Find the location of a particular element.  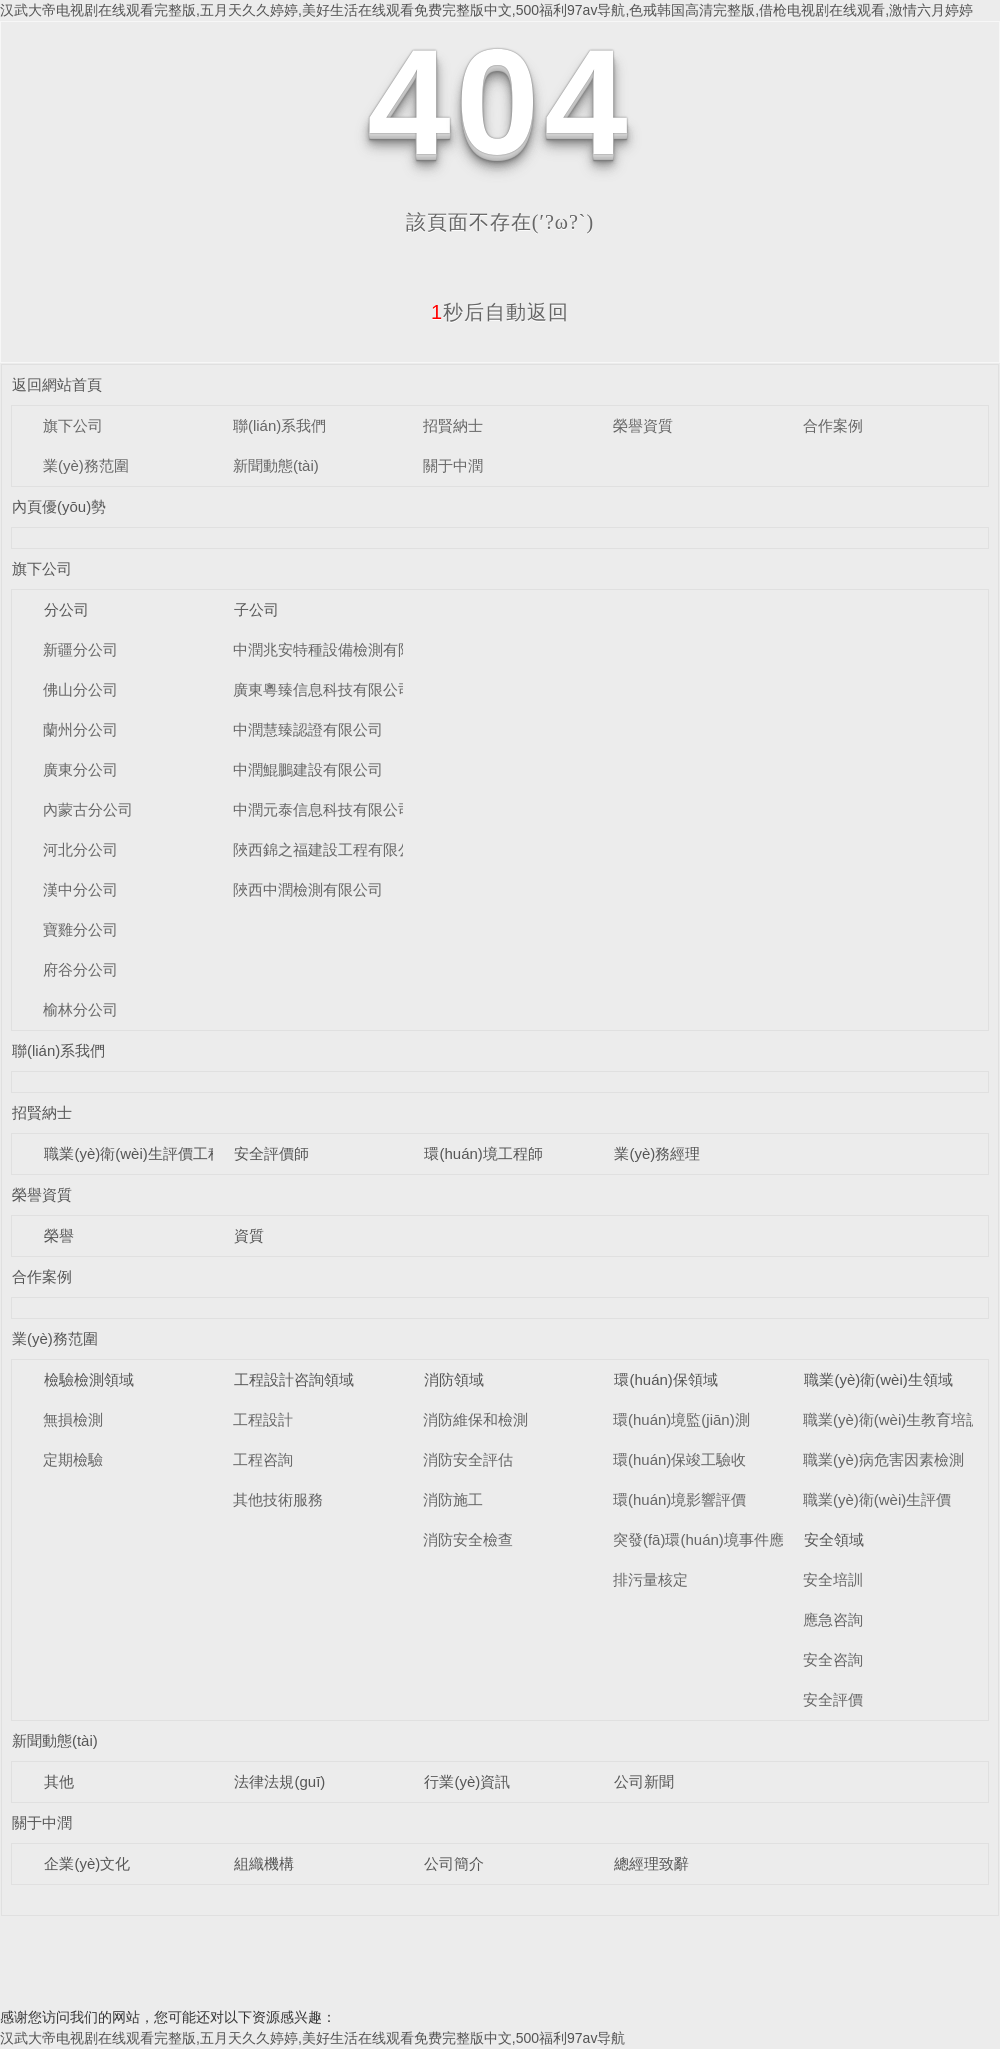

環(huán)保領域 is located at coordinates (665, 1379).